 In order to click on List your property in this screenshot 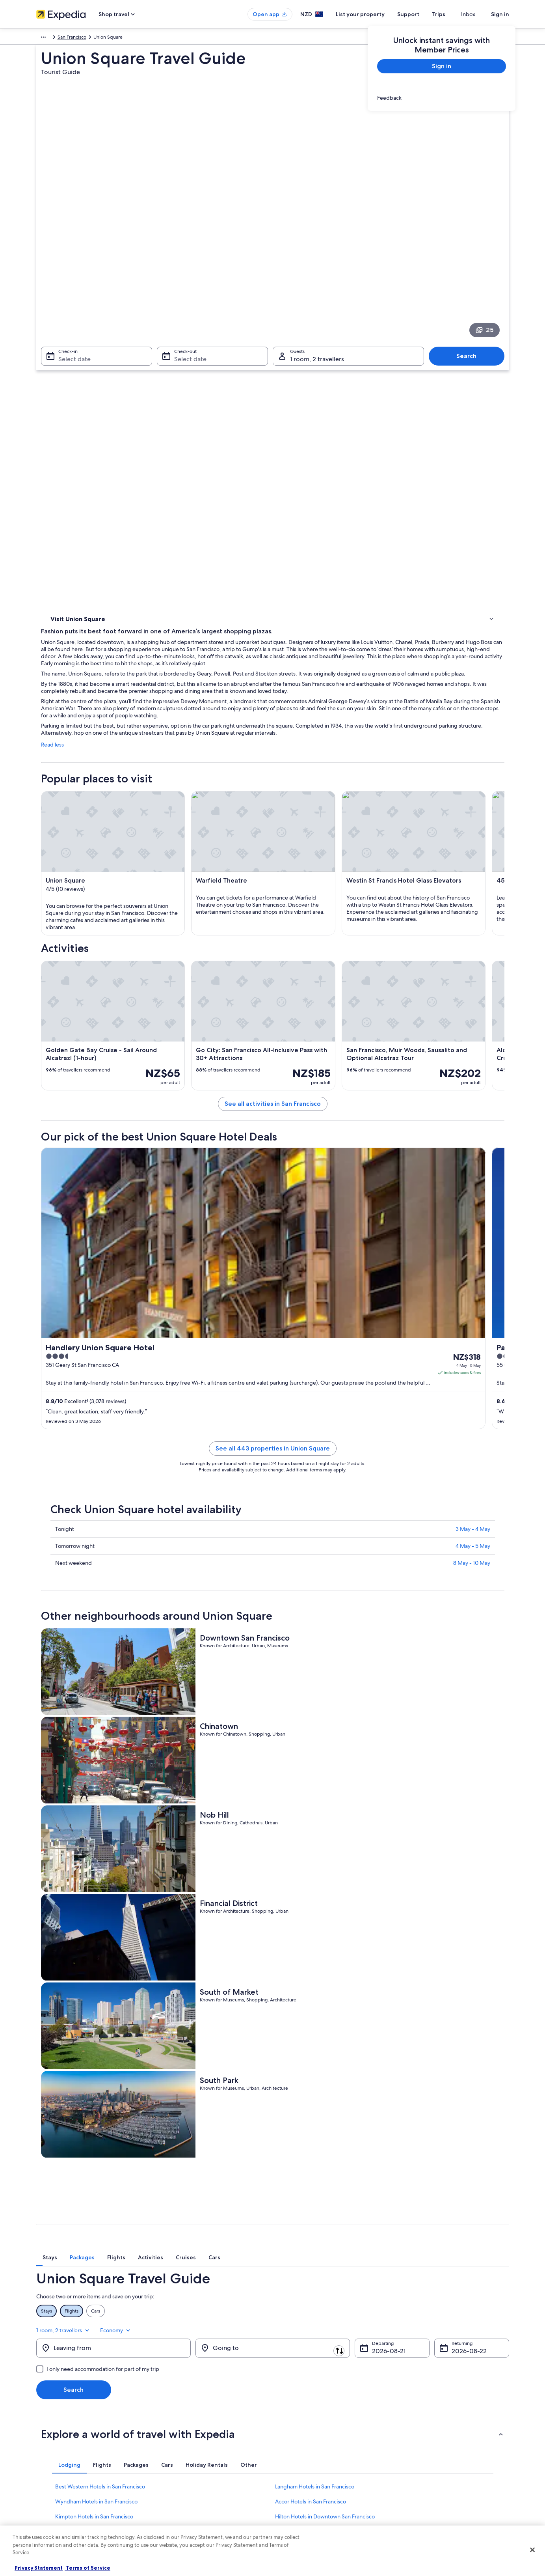, I will do `click(374, 14)`.